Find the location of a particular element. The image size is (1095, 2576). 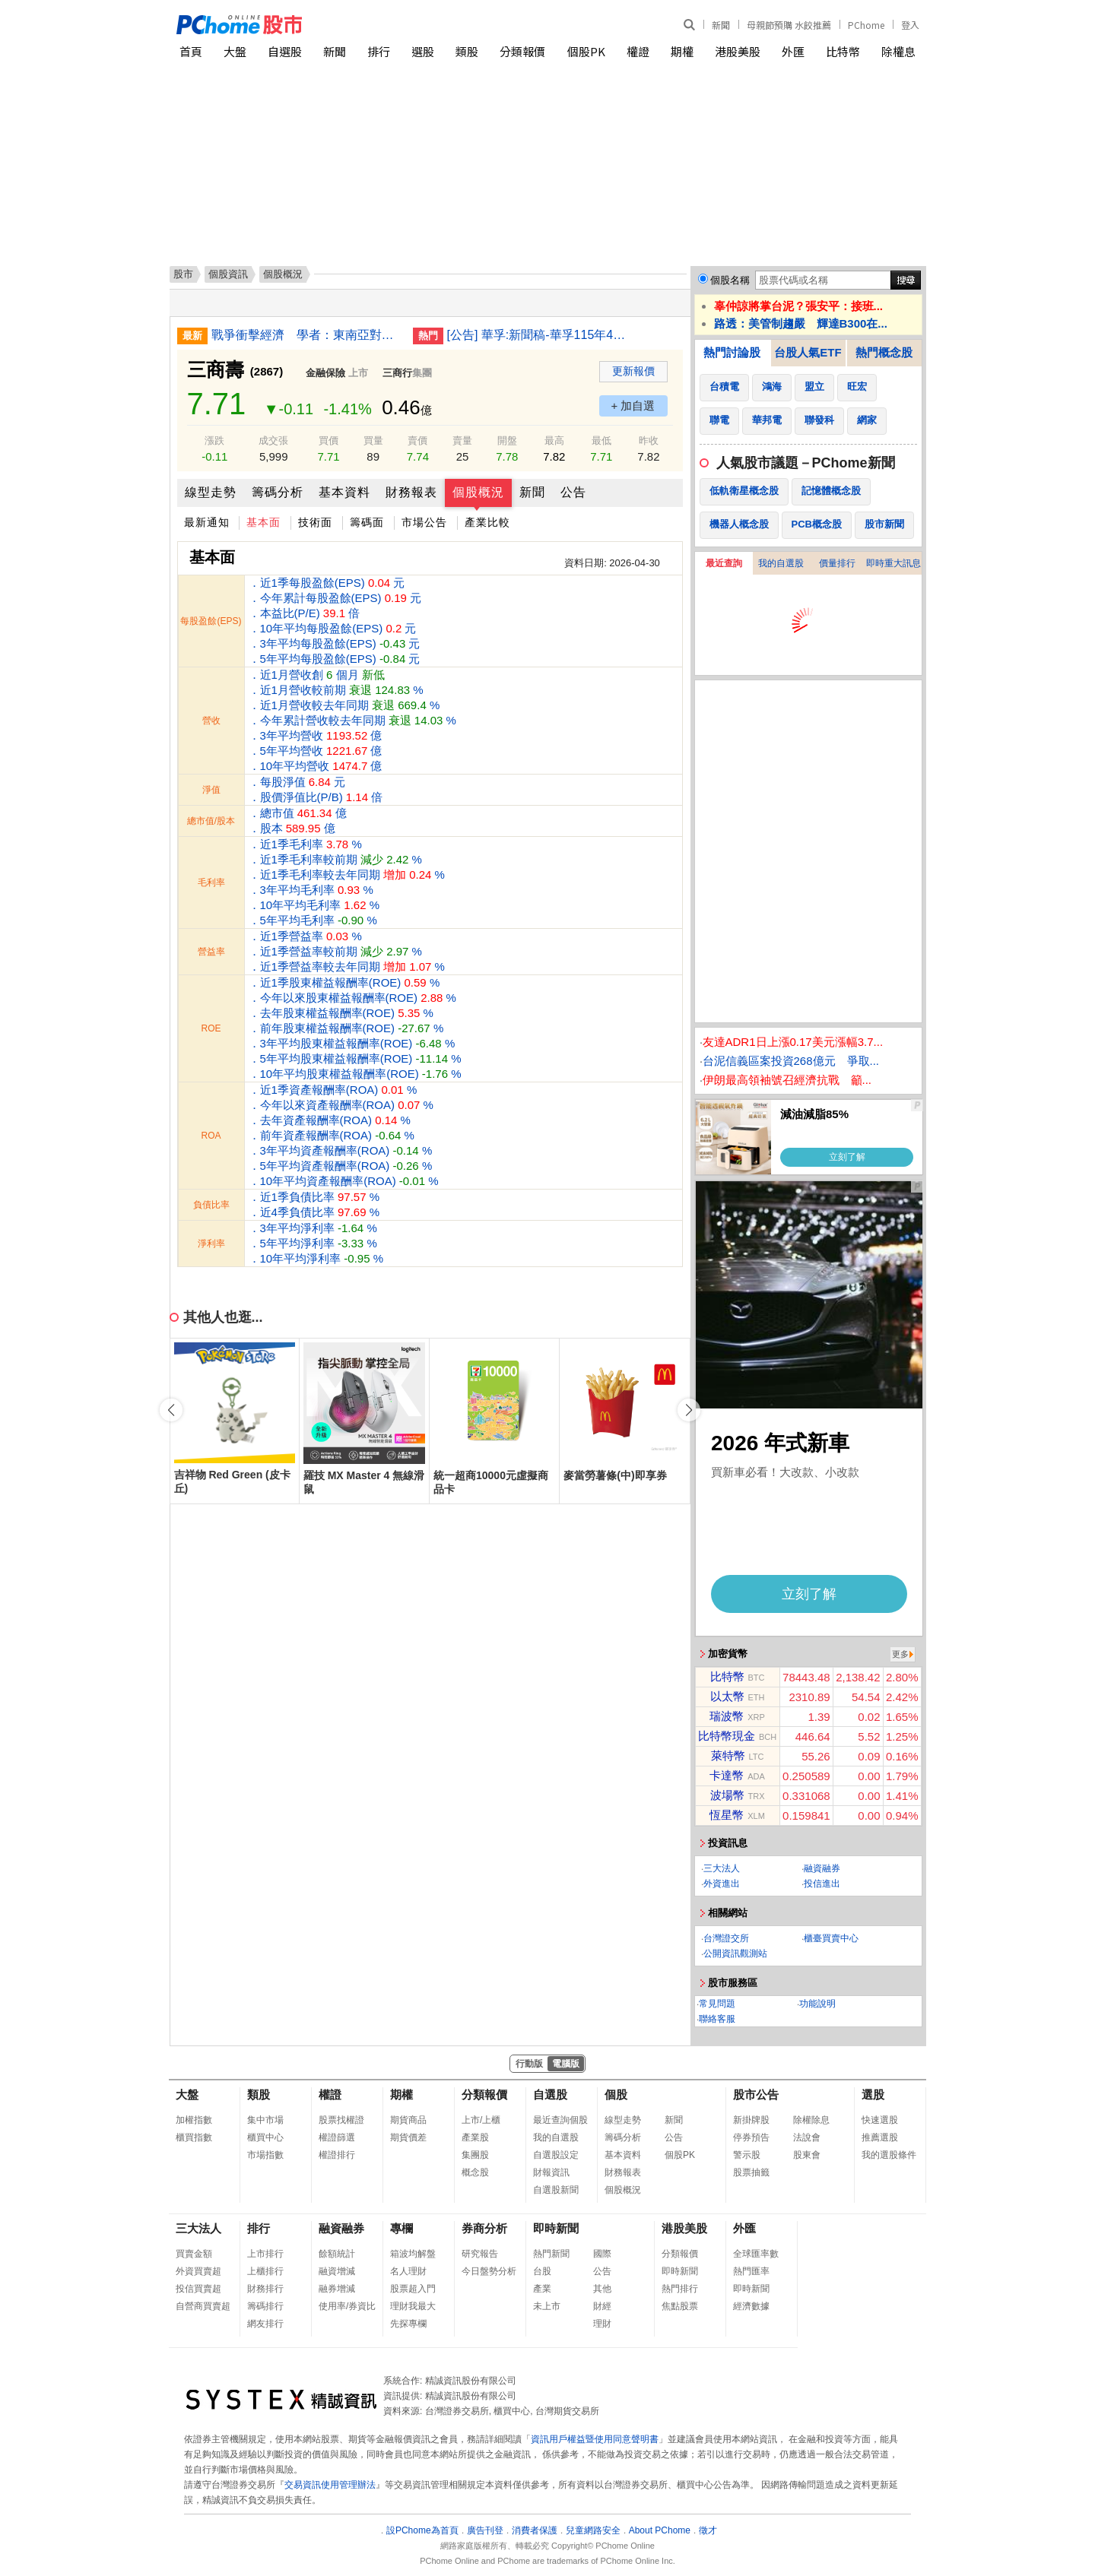

其他 is located at coordinates (602, 2288).